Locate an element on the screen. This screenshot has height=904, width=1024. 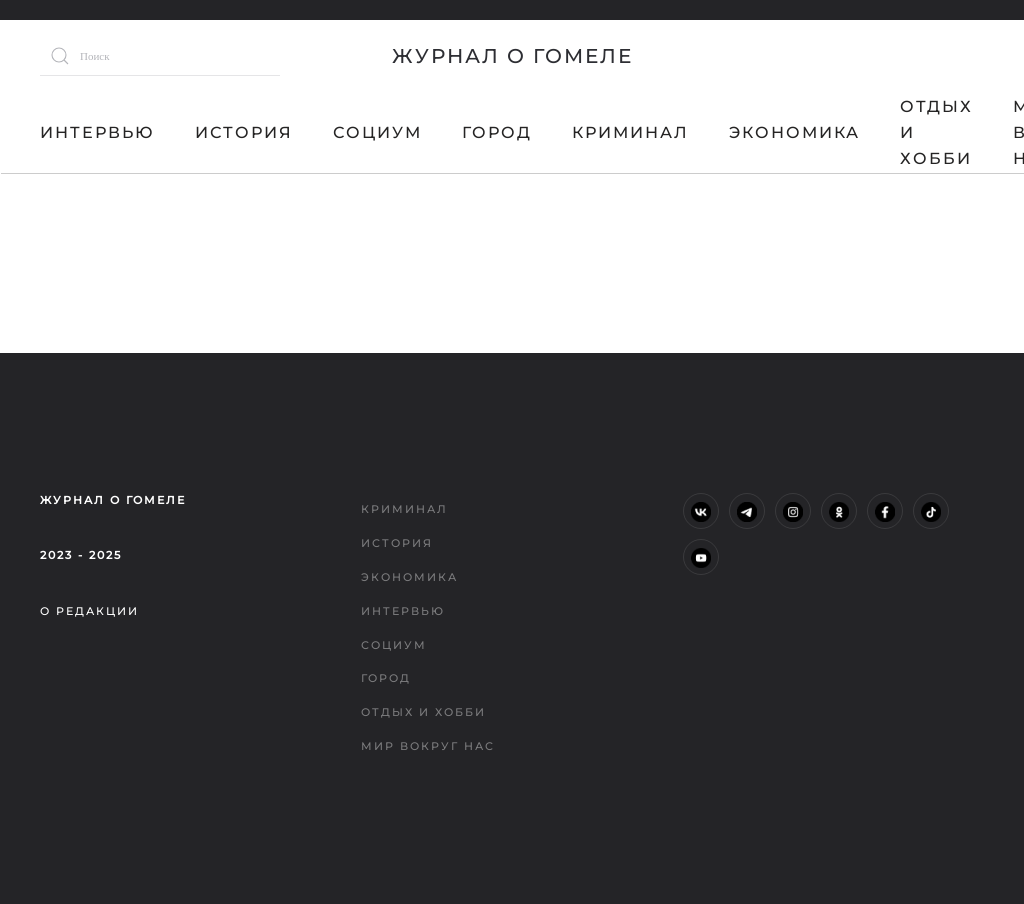
Экономика is located at coordinates (794, 132).